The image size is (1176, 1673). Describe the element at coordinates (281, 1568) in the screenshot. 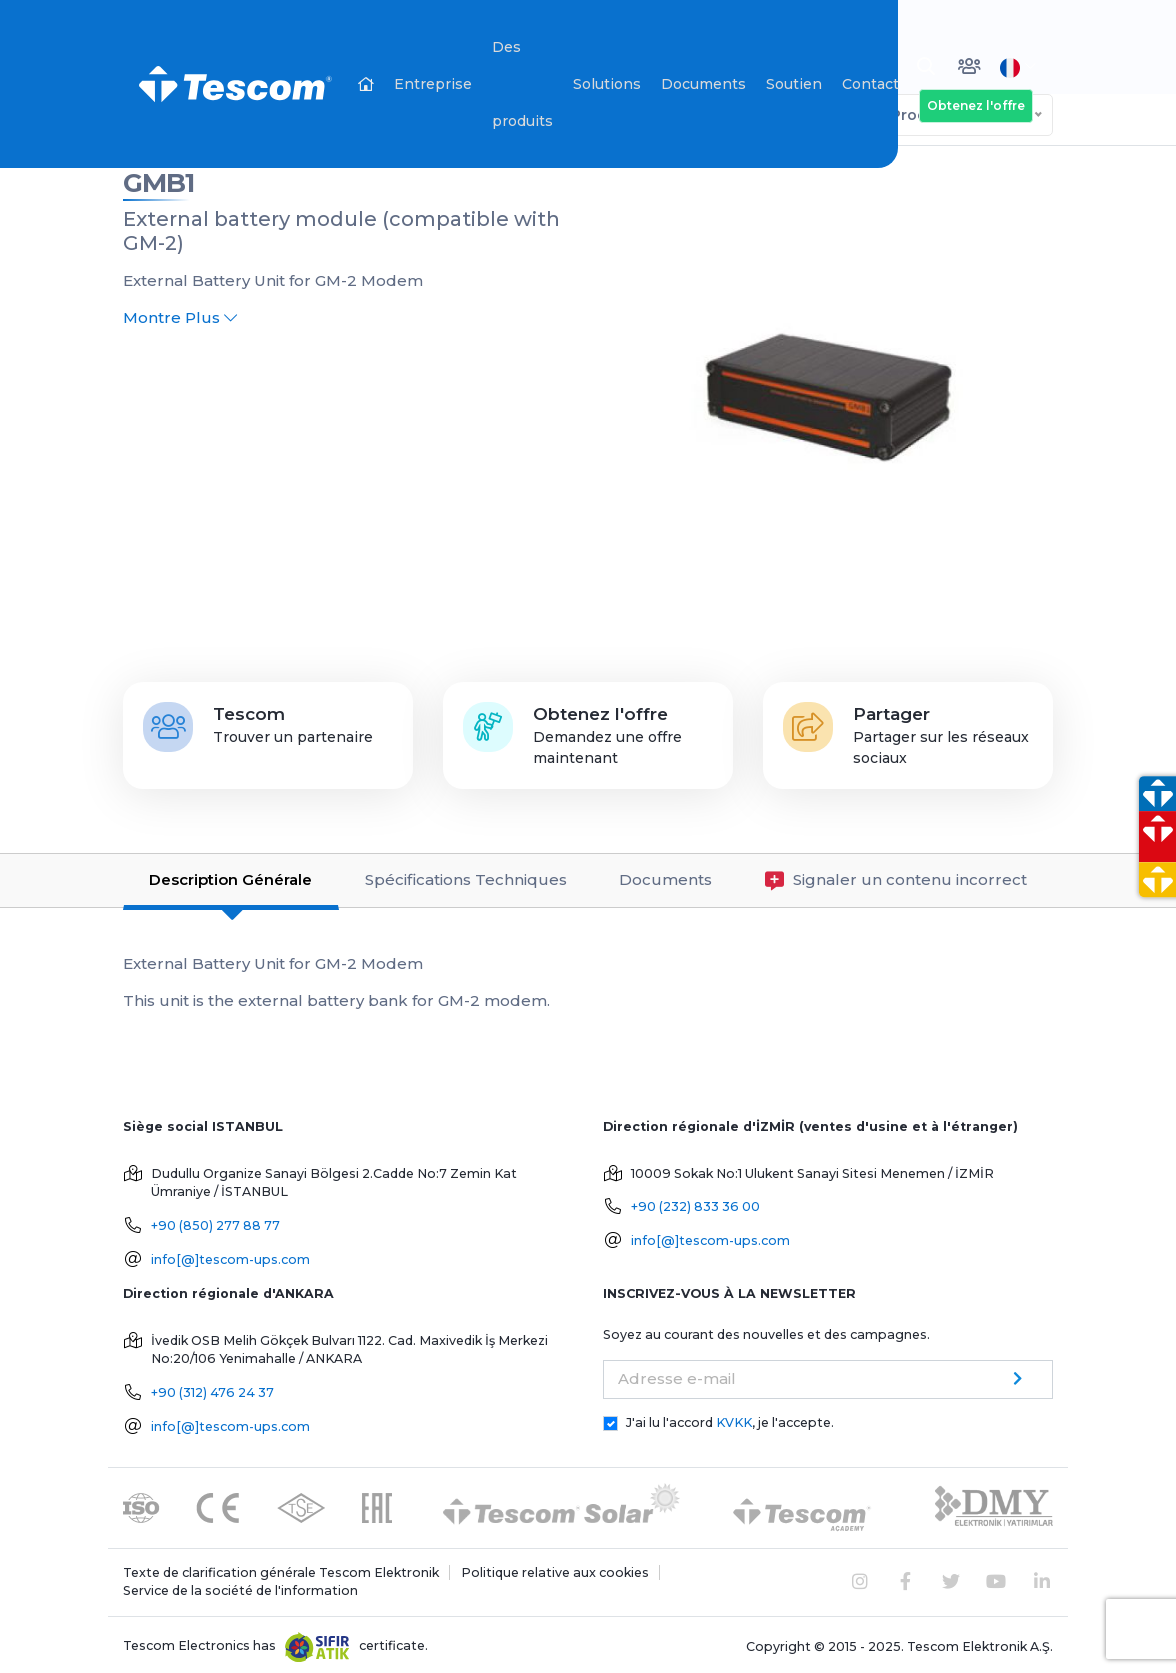

I see `Texte de clarification générale Tescom Elektronik` at that location.